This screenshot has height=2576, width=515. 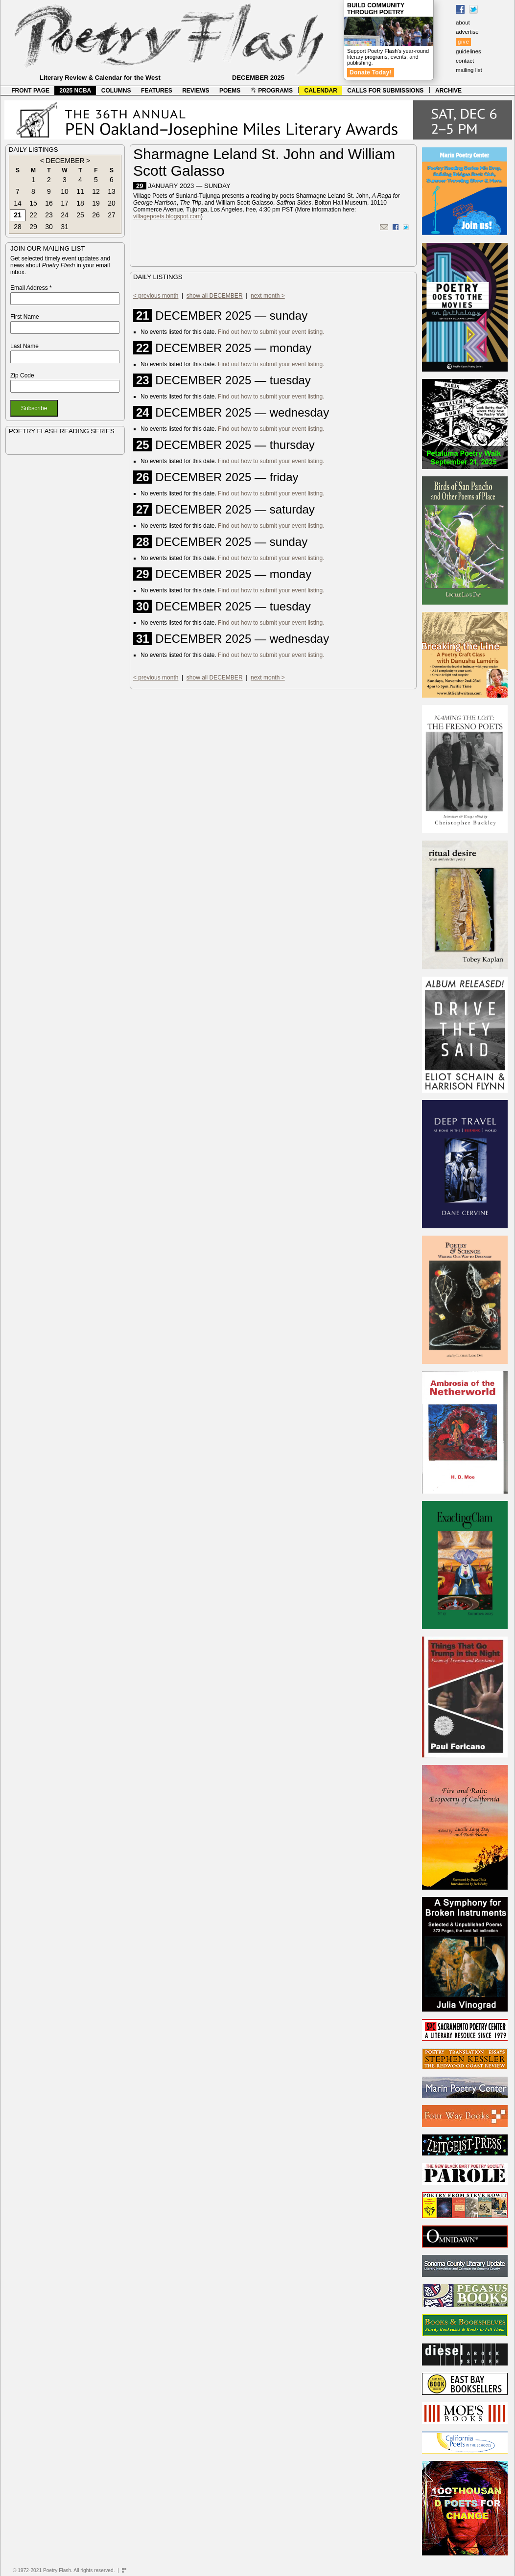 I want to click on 28, so click(x=18, y=227).